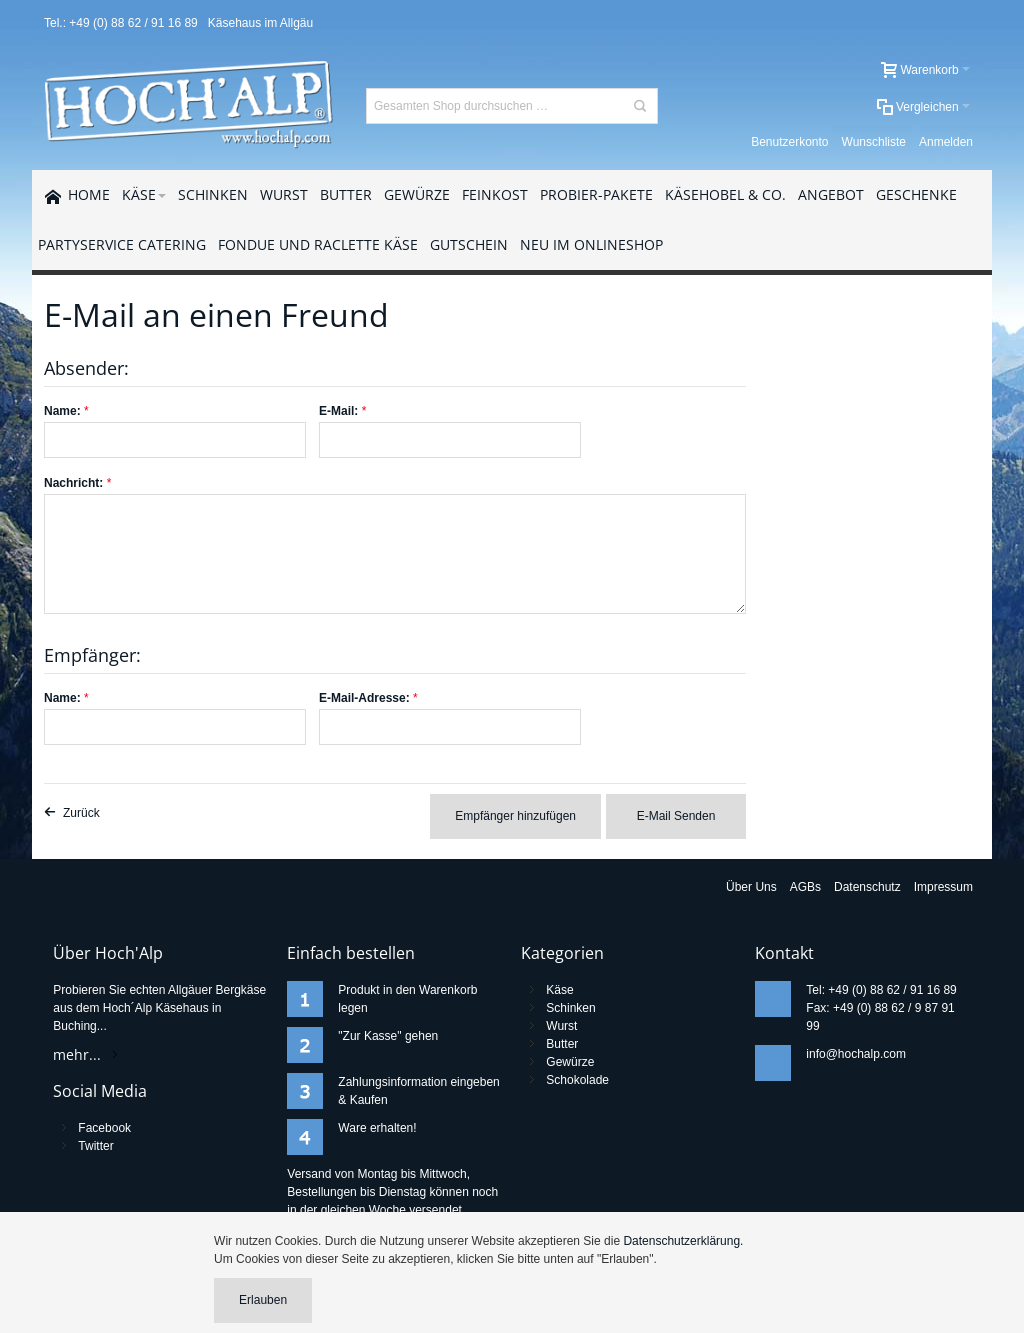  Describe the element at coordinates (561, 1026) in the screenshot. I see `Wurst` at that location.